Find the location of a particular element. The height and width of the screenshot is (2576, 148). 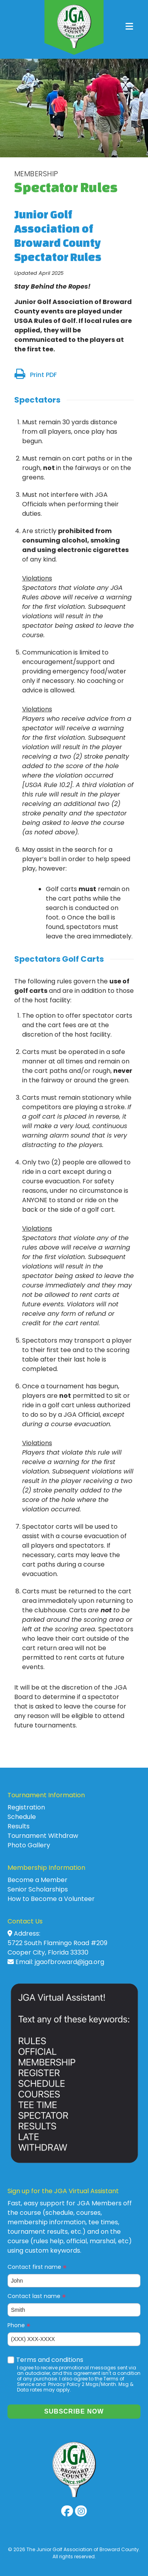

How to Become a Volunteer is located at coordinates (51, 1898).